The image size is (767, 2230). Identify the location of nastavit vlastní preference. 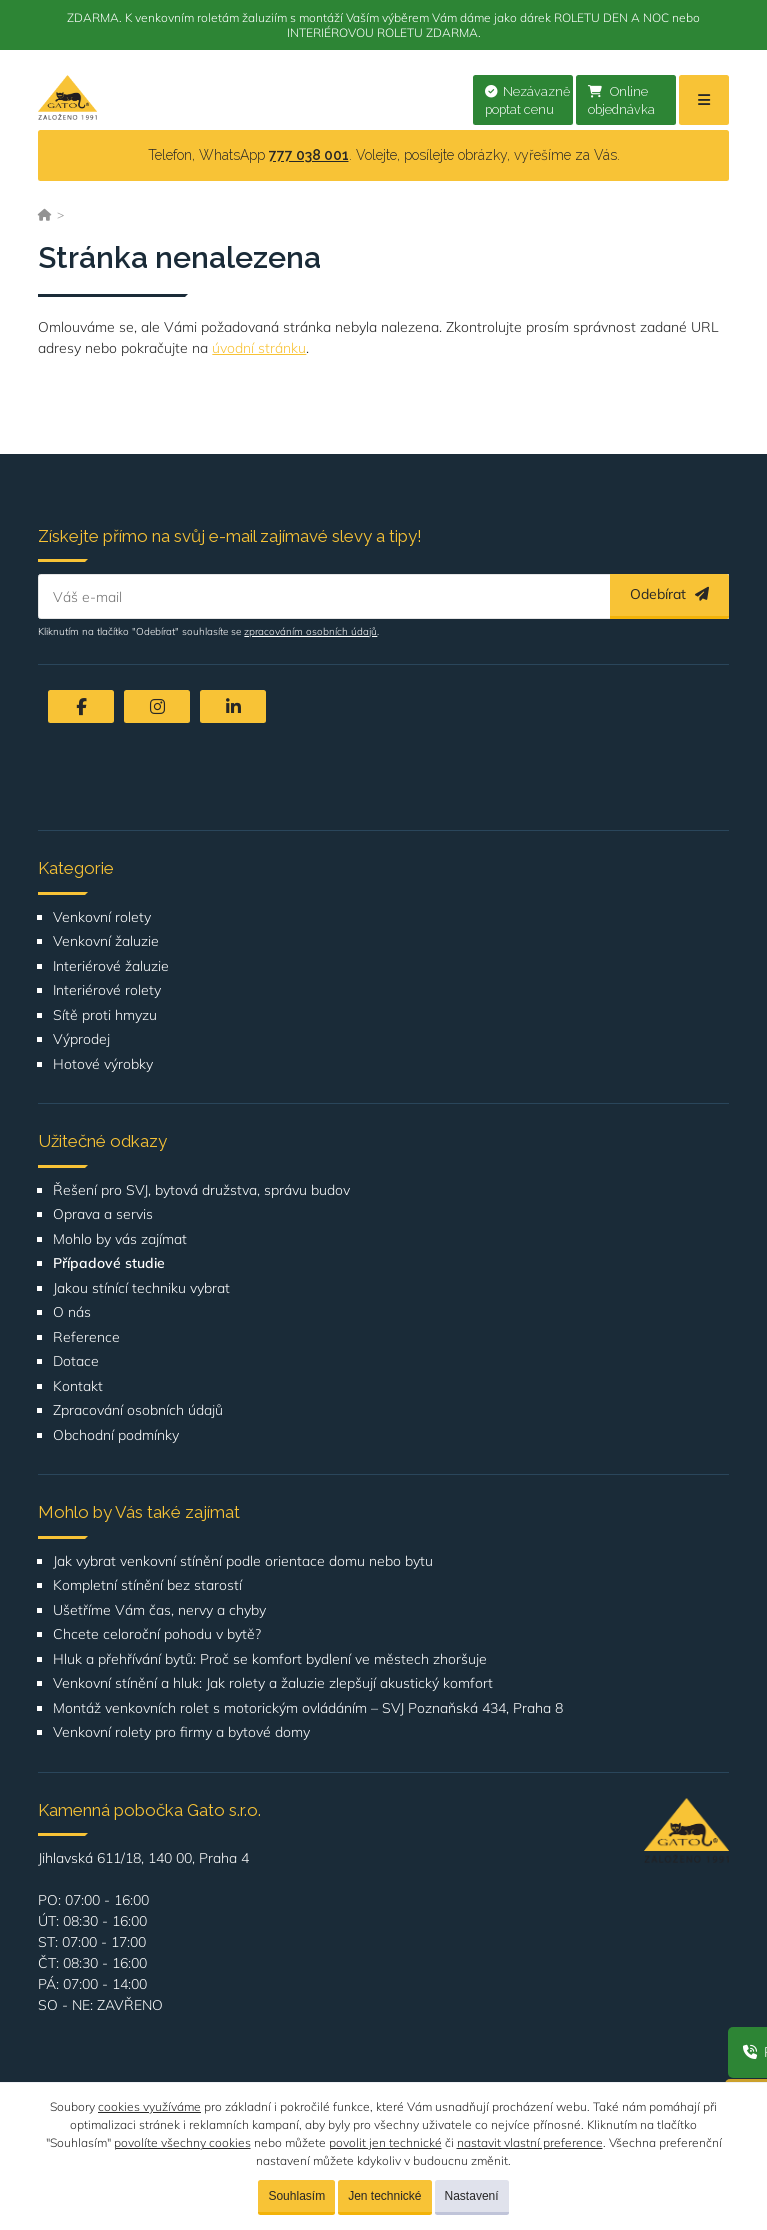
(530, 2142).